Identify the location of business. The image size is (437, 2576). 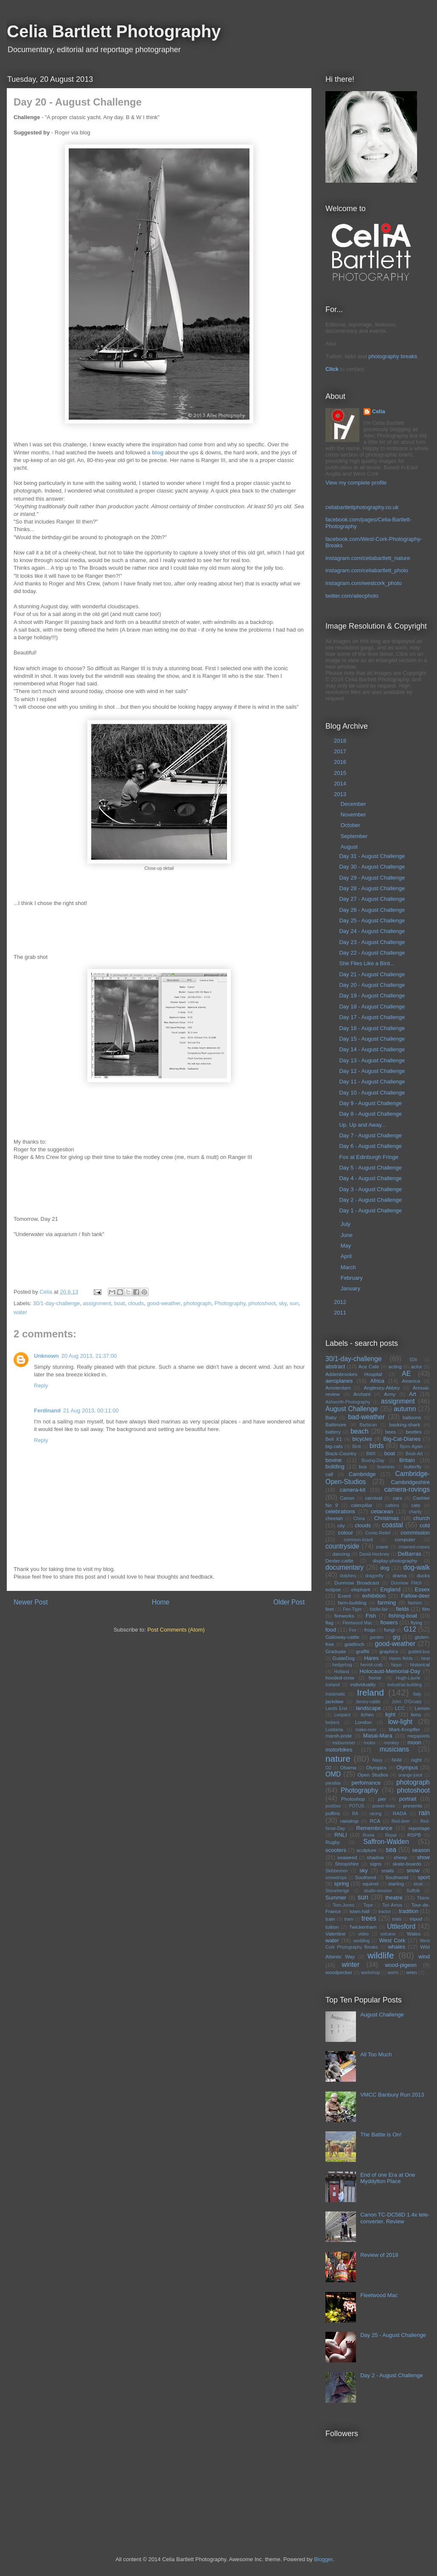
(386, 1467).